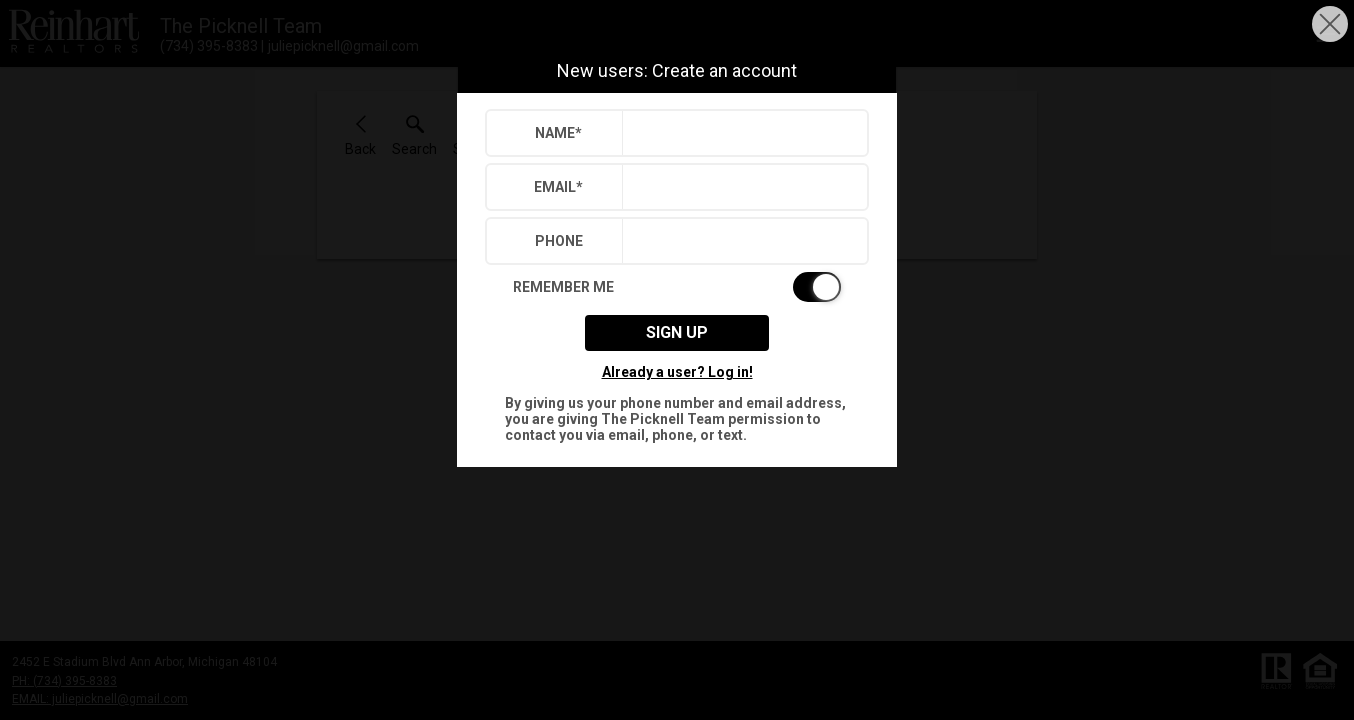  I want to click on [textbox], so click(740, 133).